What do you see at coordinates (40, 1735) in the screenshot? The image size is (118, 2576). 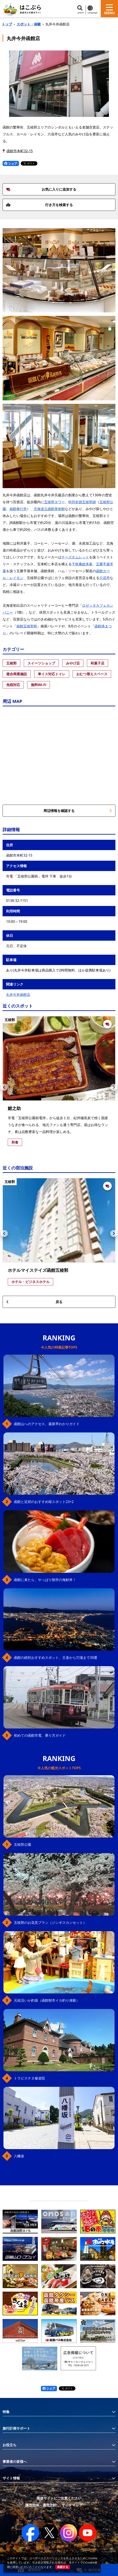 I see `初めての函館市電、乗り方ガイド` at bounding box center [40, 1735].